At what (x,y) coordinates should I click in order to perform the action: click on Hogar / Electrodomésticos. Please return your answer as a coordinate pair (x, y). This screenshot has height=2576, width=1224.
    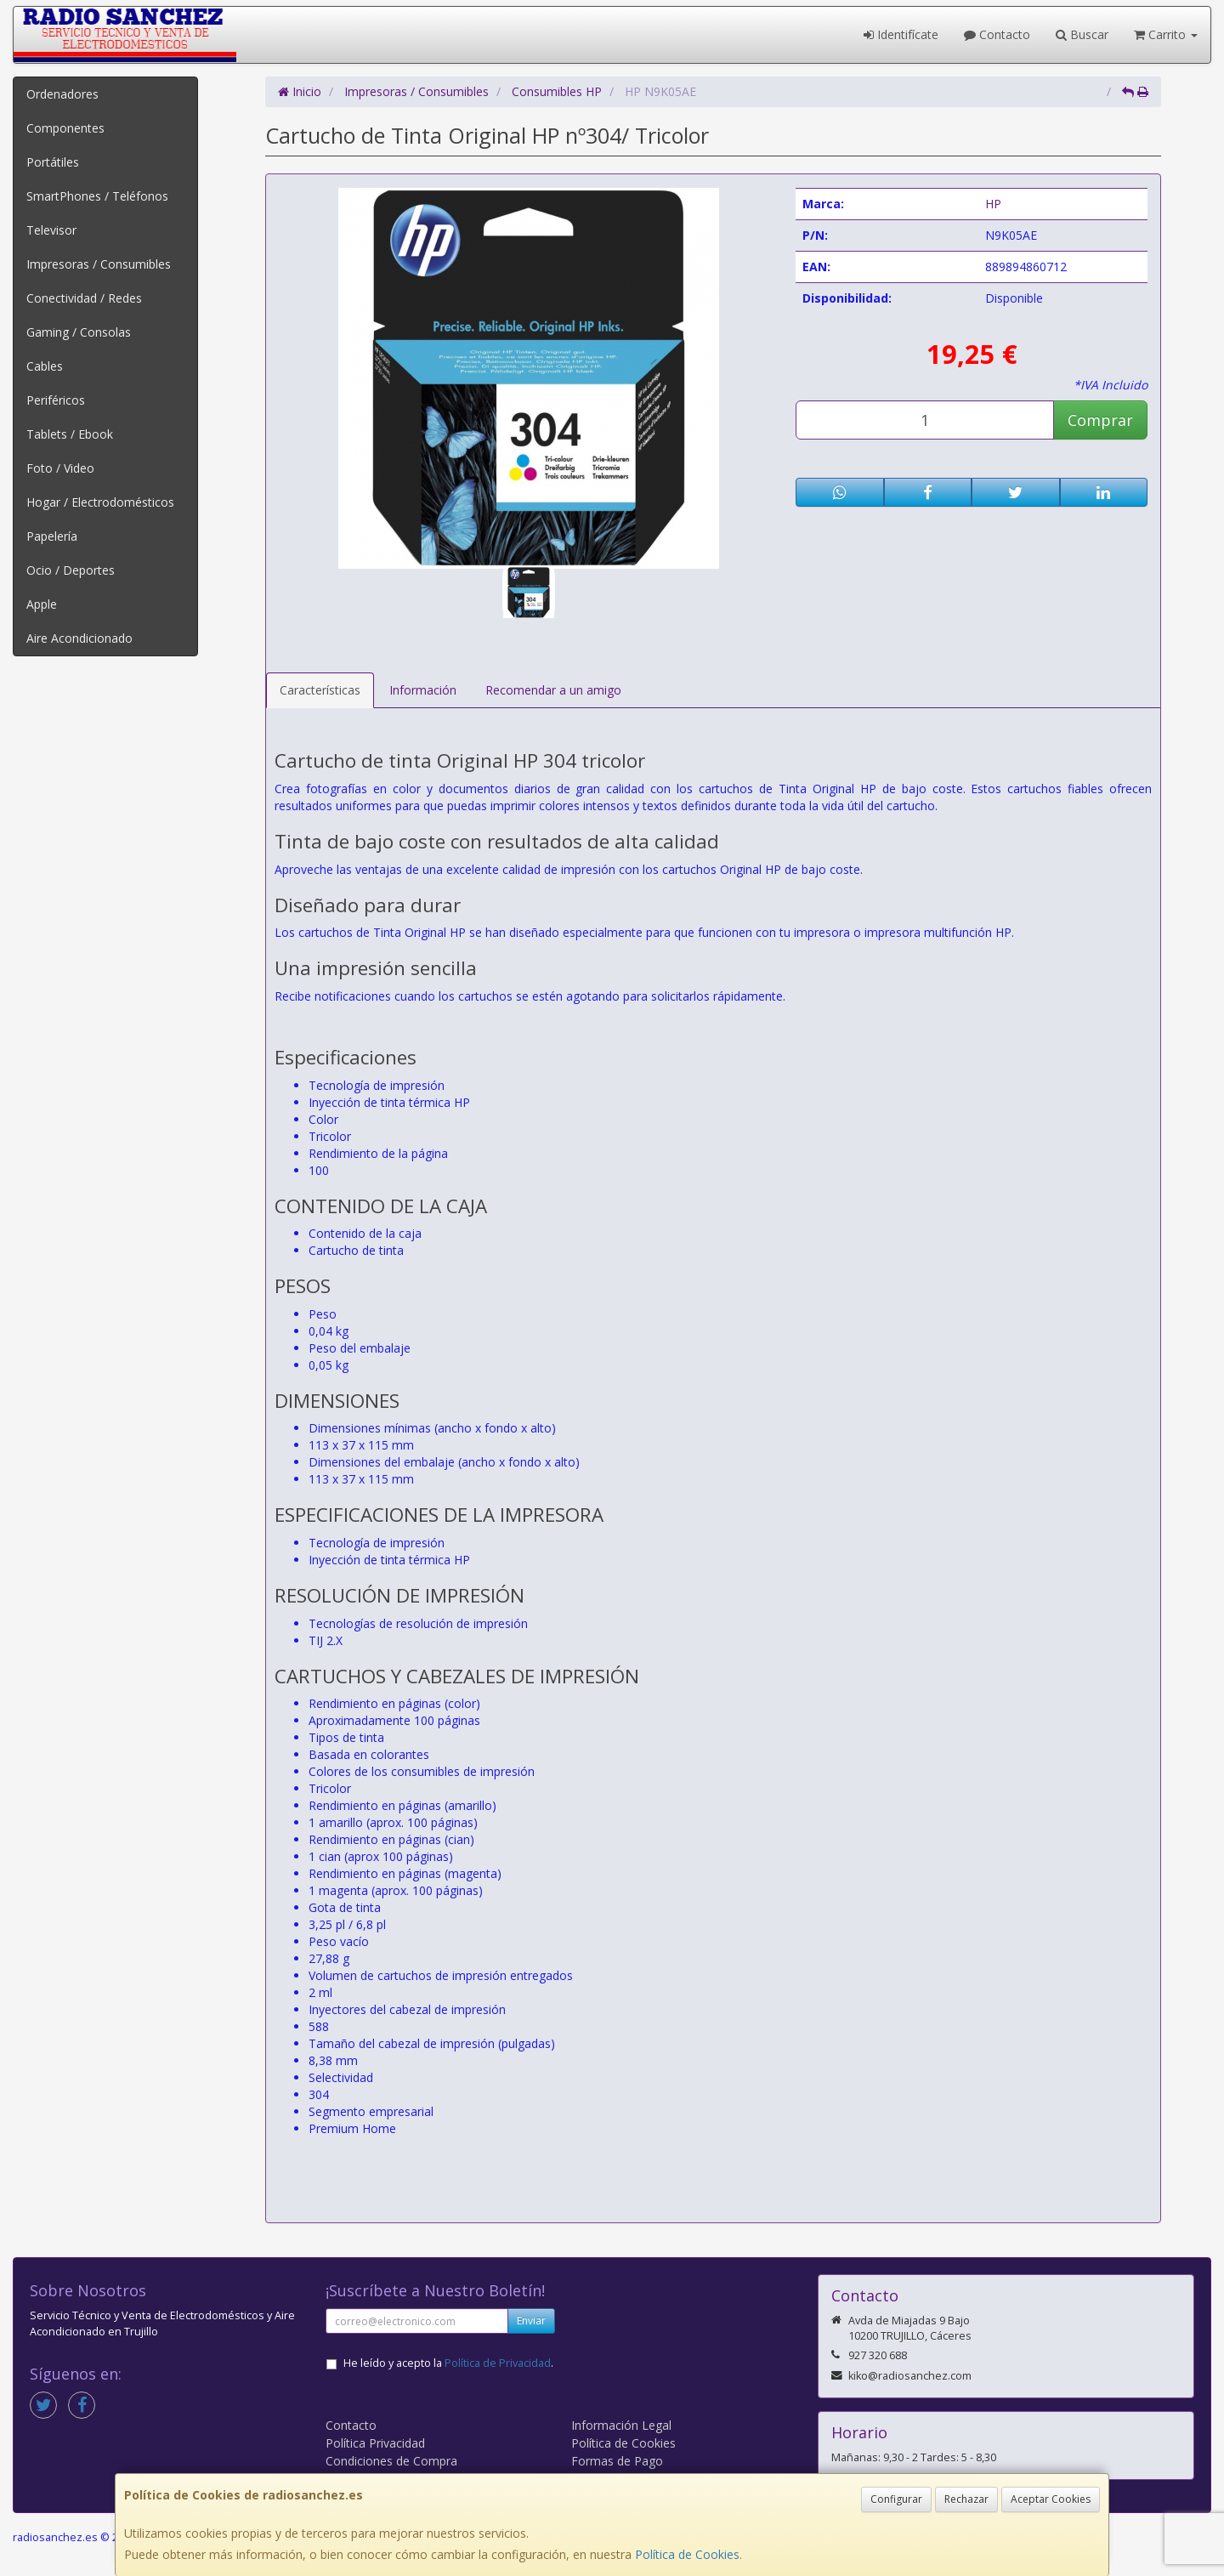
    Looking at the image, I should click on (100, 502).